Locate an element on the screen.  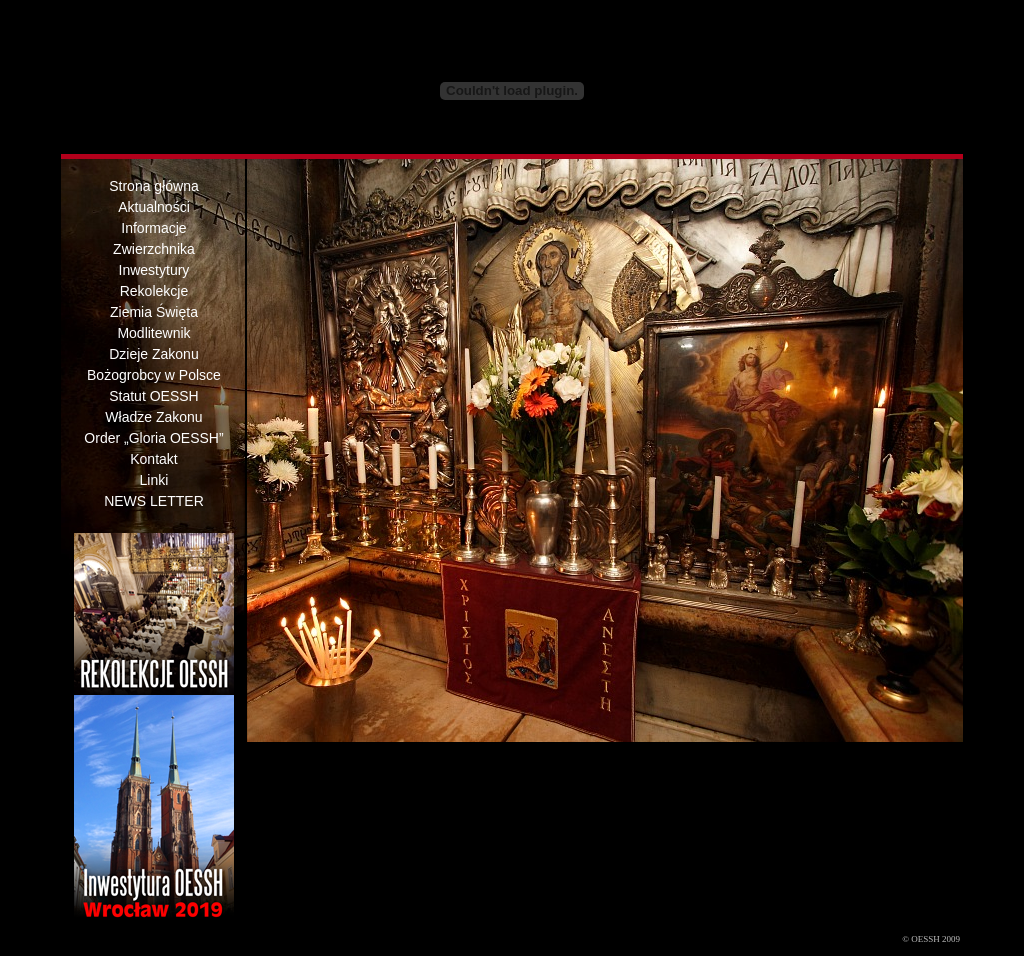
Aktualności is located at coordinates (154, 207).